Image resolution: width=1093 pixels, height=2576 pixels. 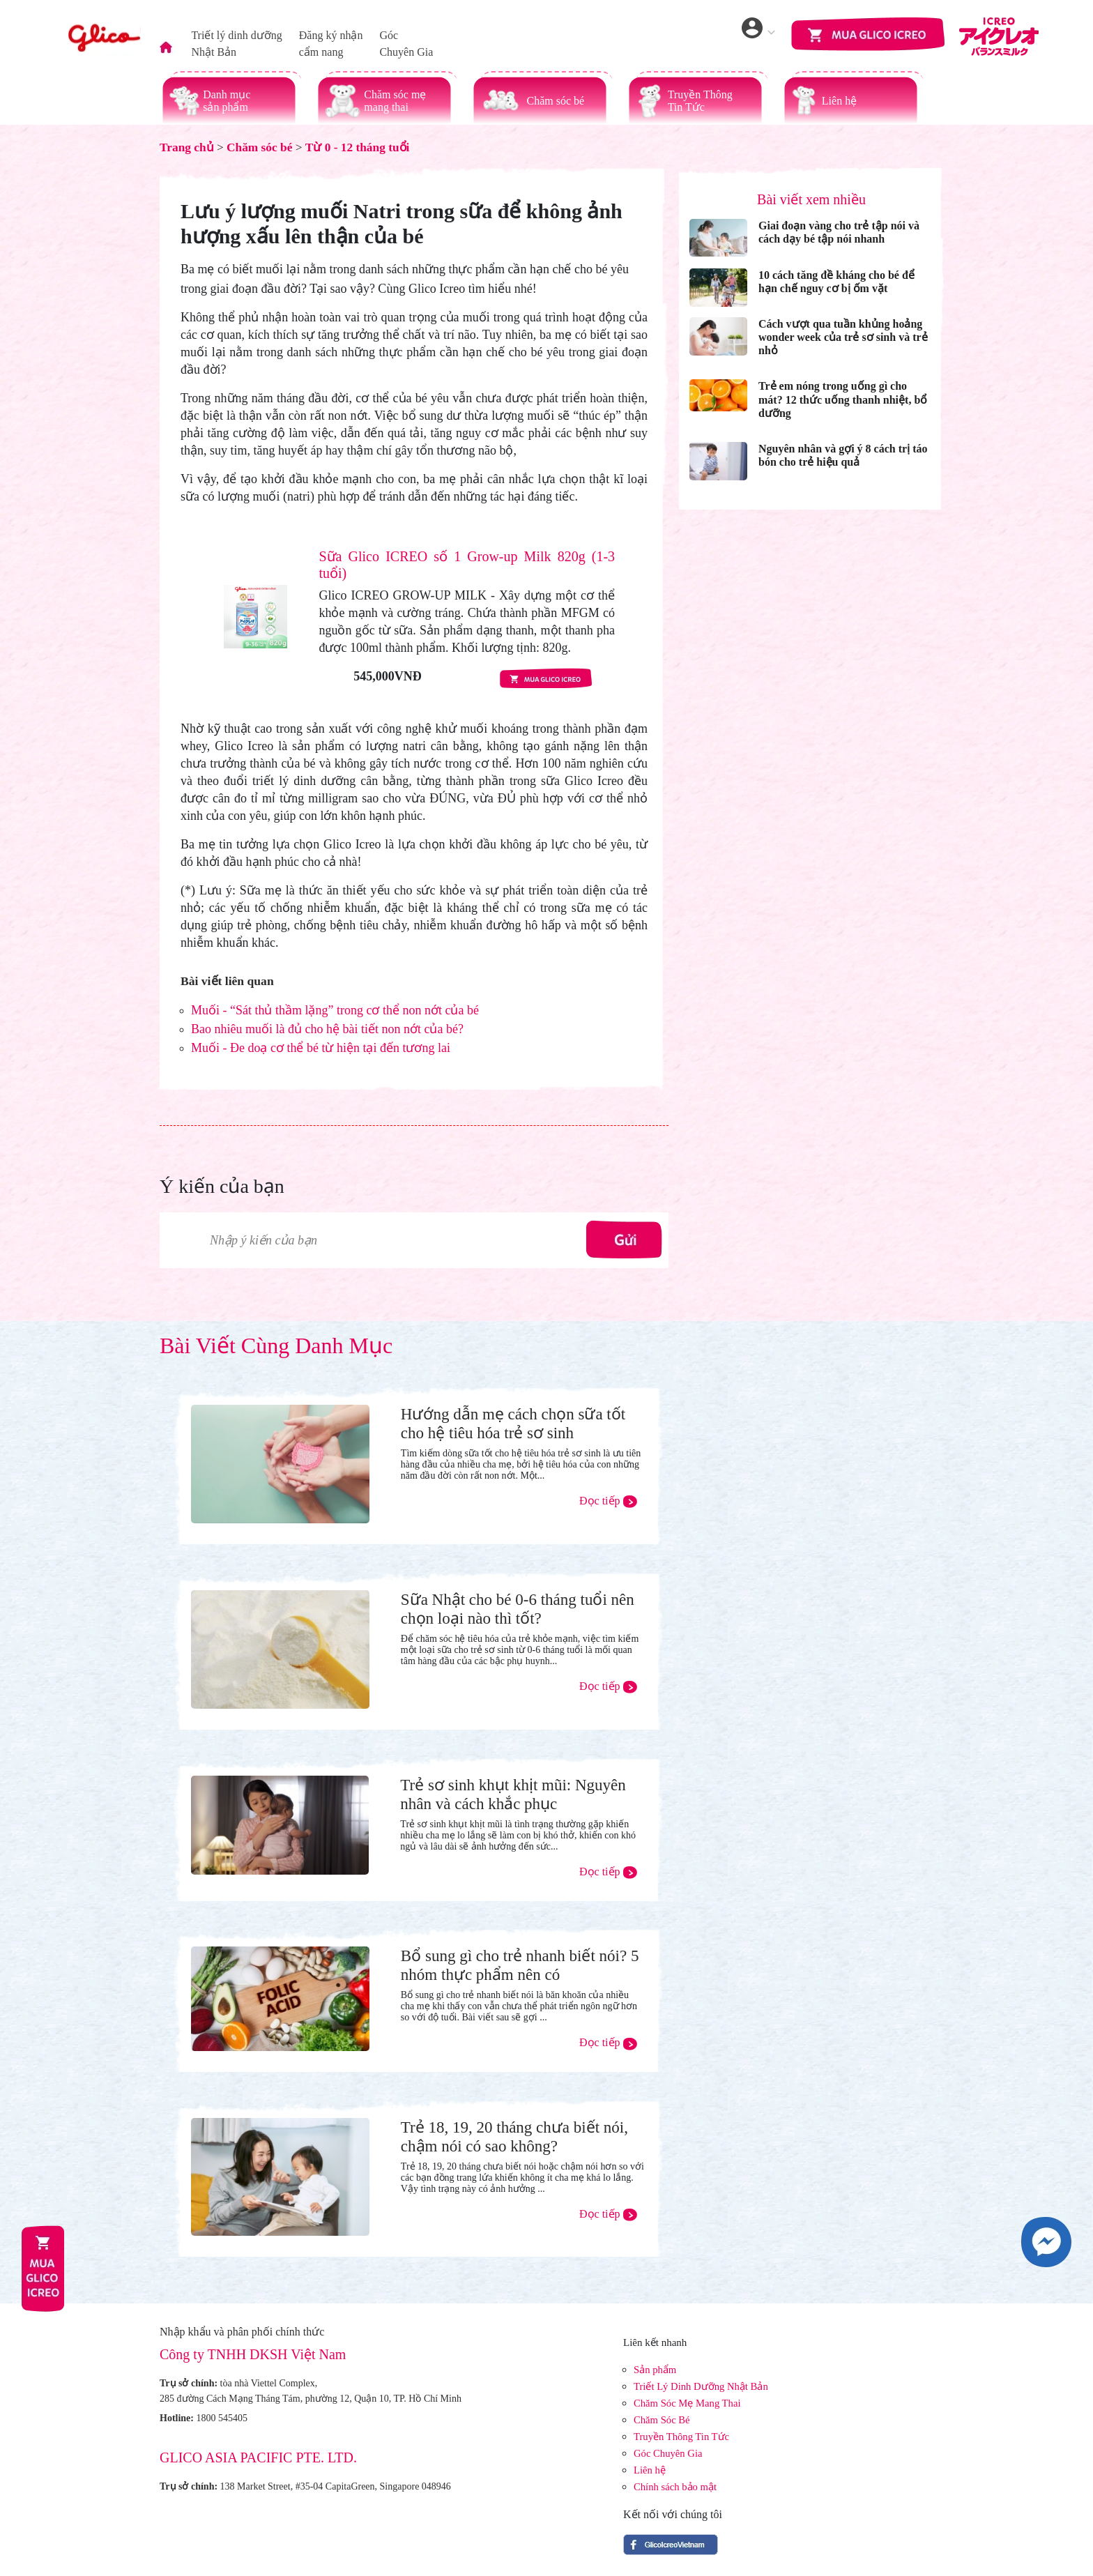 What do you see at coordinates (662, 2419) in the screenshot?
I see `Chăm Sóc Bé` at bounding box center [662, 2419].